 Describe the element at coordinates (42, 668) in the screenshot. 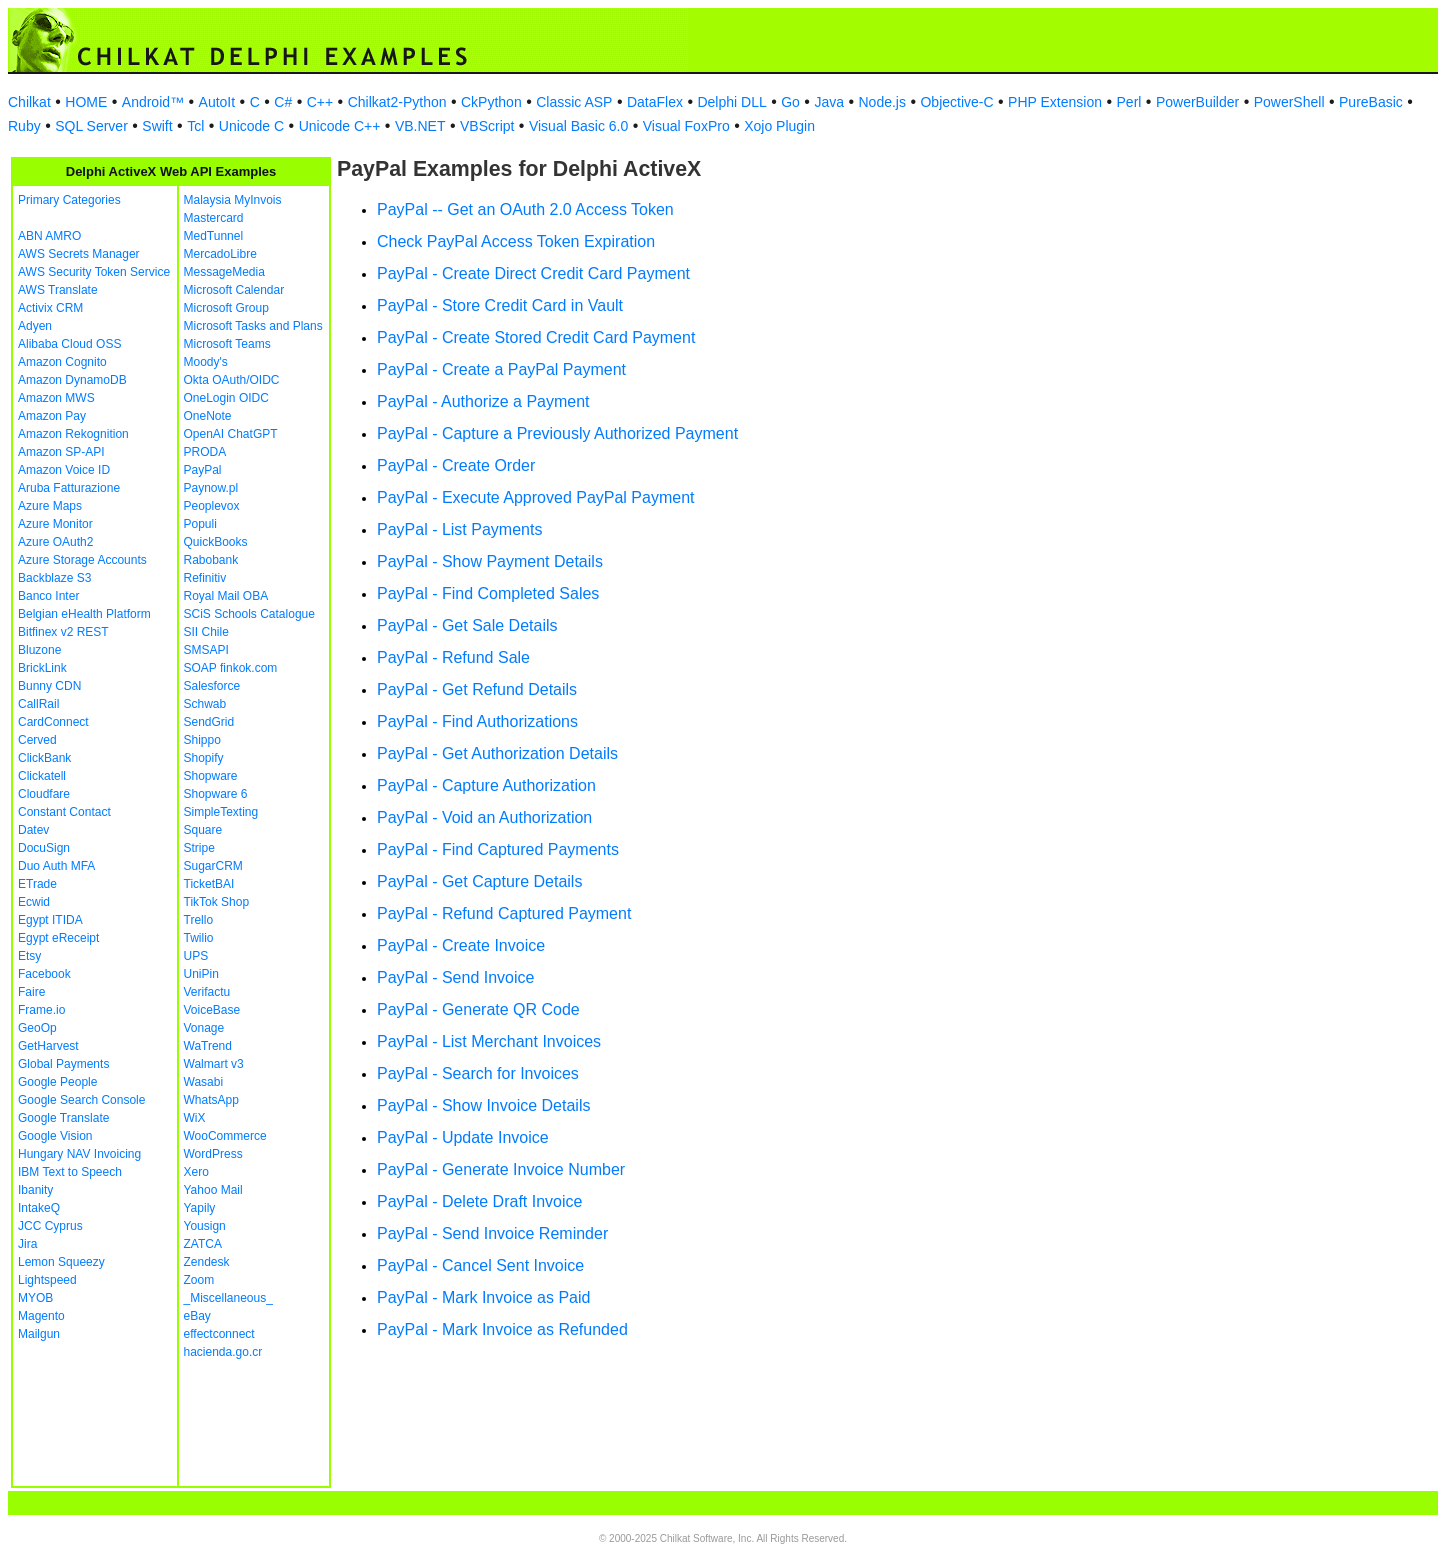

I see `BrickLink` at that location.